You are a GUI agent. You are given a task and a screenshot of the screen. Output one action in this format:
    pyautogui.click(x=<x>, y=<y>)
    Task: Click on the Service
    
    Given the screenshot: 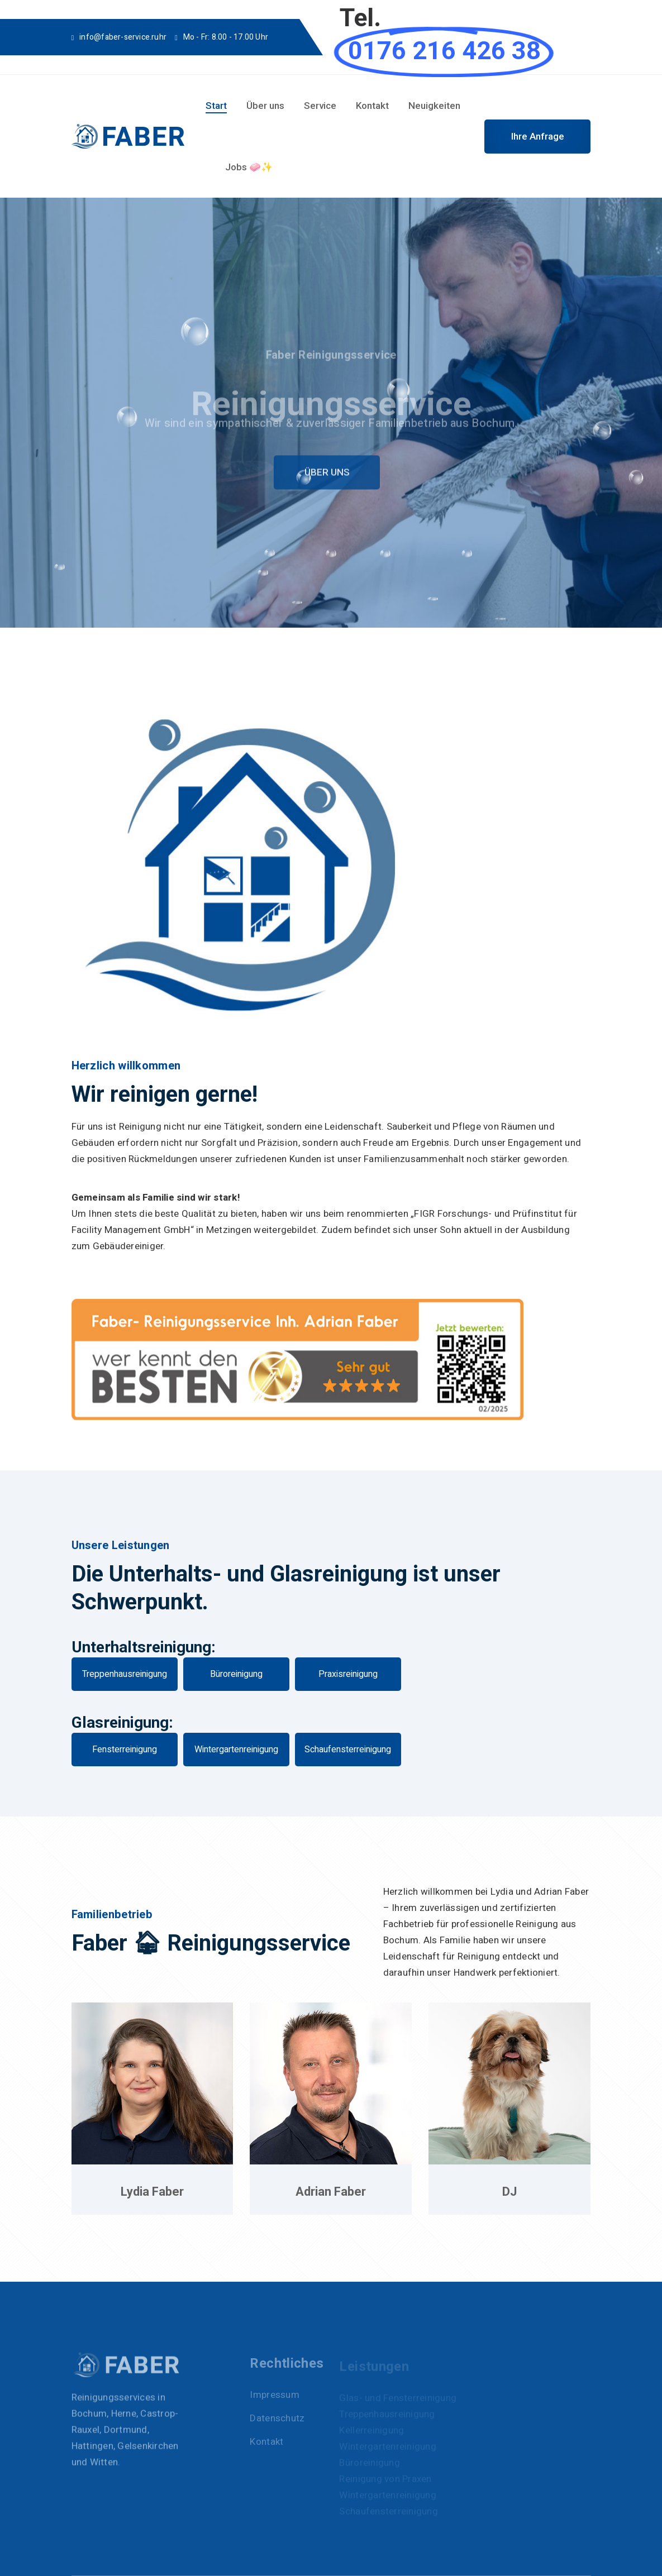 What is the action you would take?
    pyautogui.click(x=320, y=105)
    